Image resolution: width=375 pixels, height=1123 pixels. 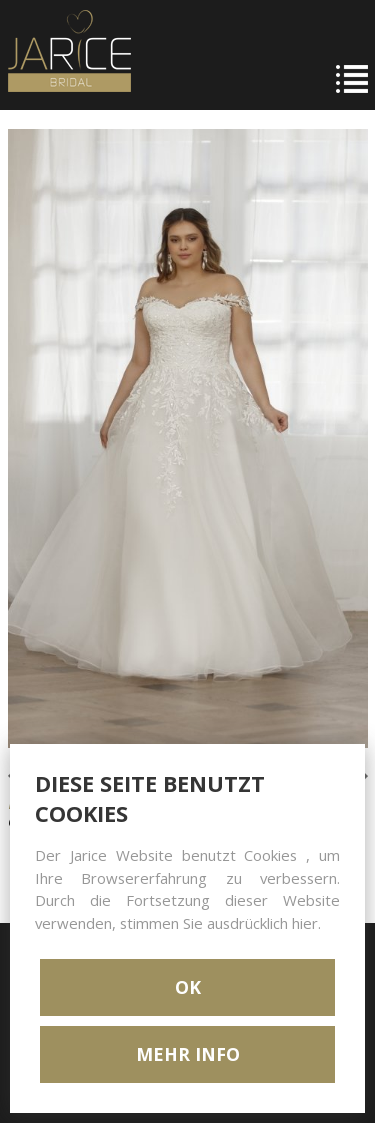 I want to click on OK, so click(x=188, y=987).